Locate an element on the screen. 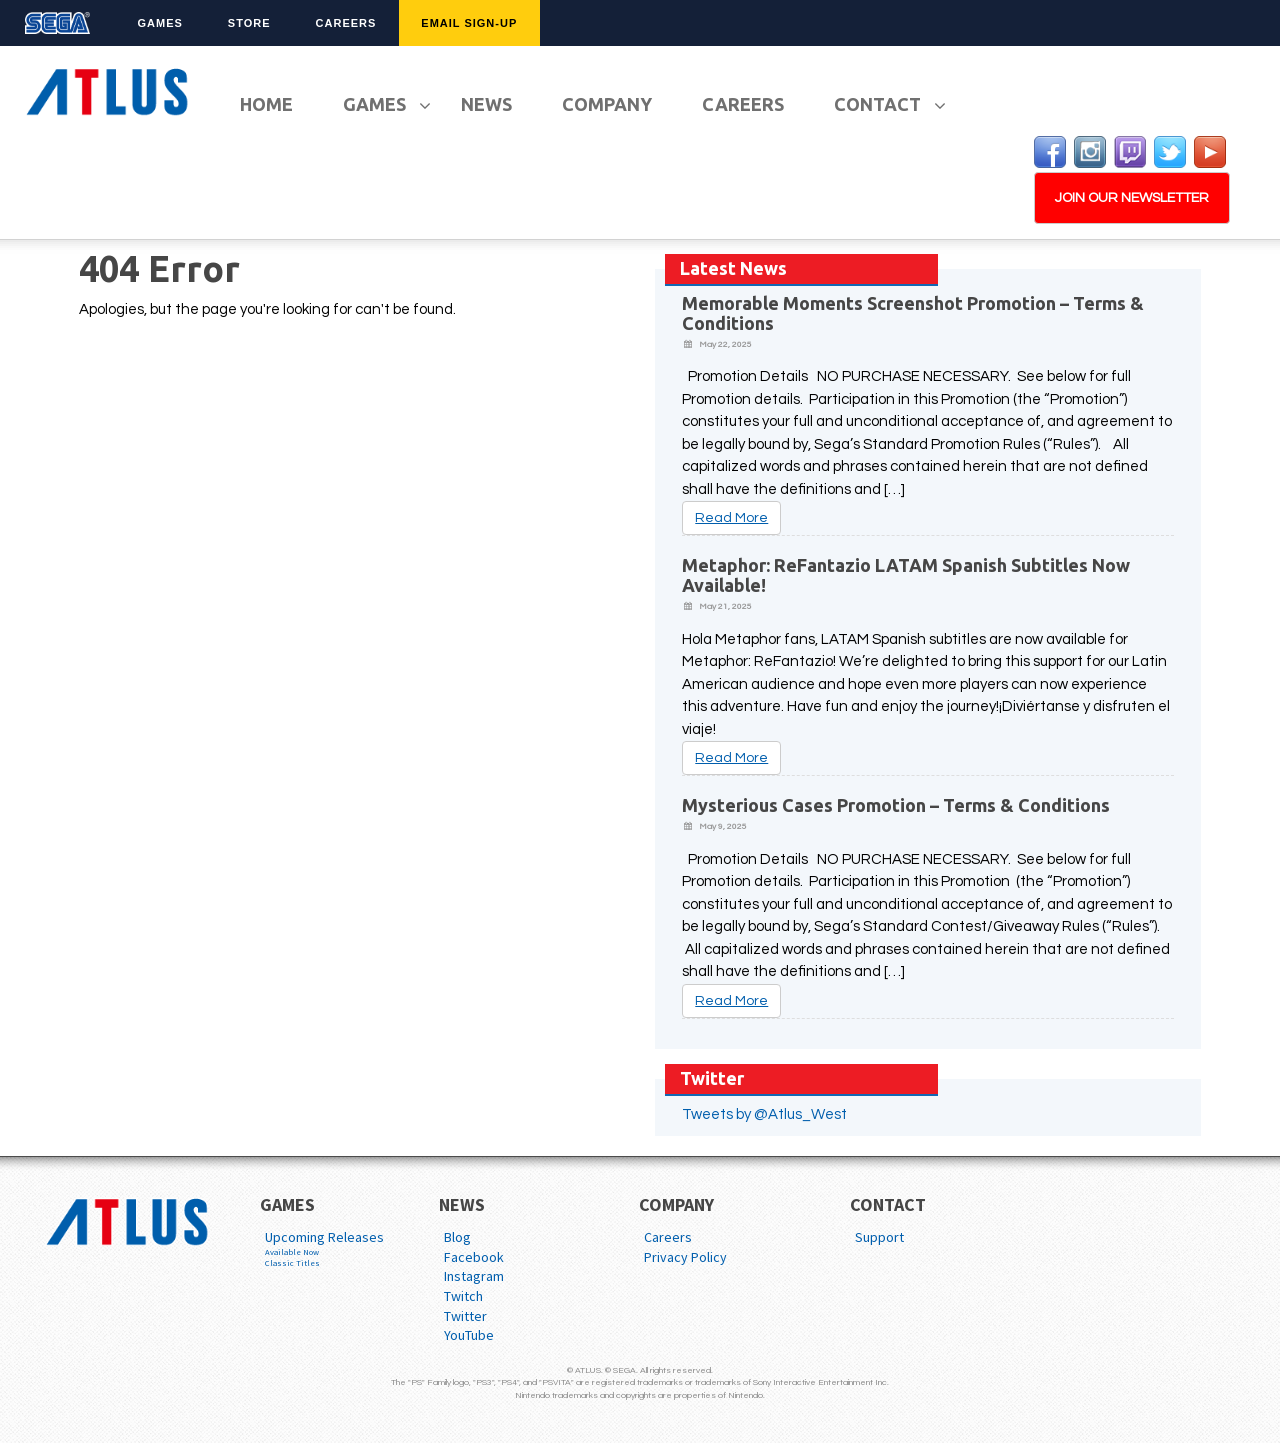 The height and width of the screenshot is (1453, 1280). Read More is located at coordinates (731, 518).